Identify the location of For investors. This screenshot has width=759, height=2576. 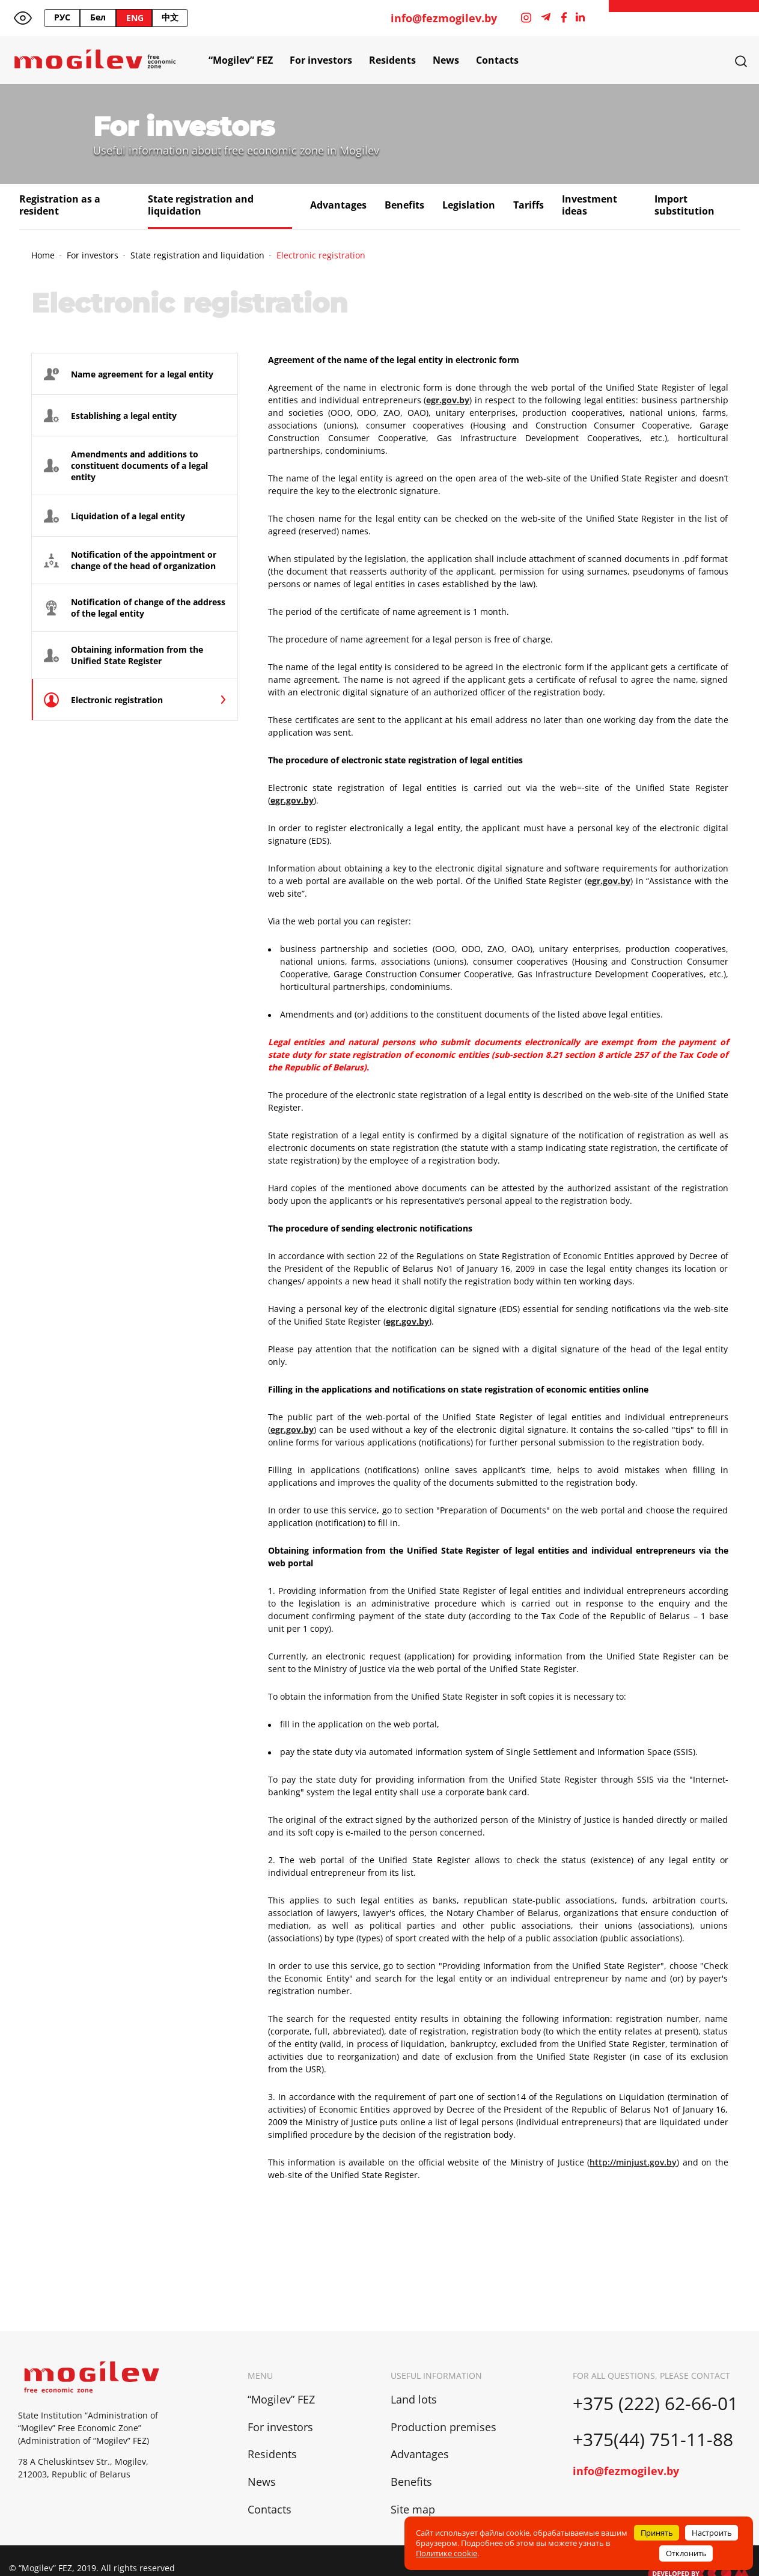
(321, 60).